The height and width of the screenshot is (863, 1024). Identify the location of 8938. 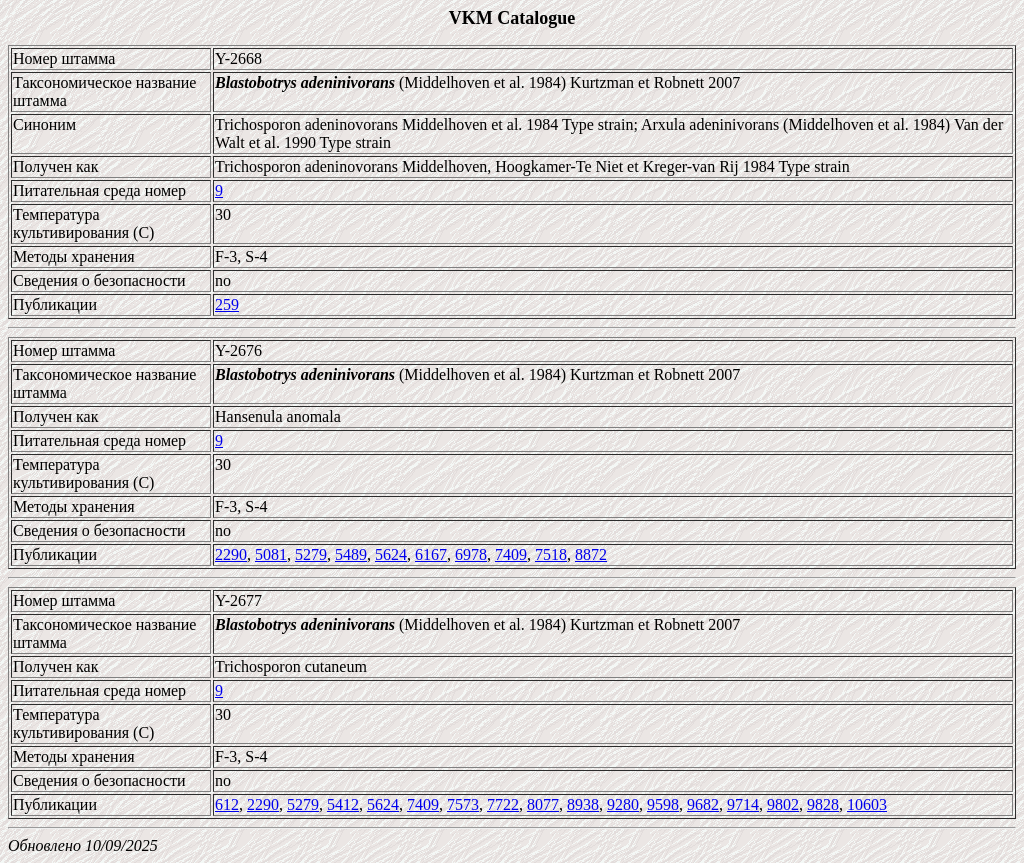
(583, 804).